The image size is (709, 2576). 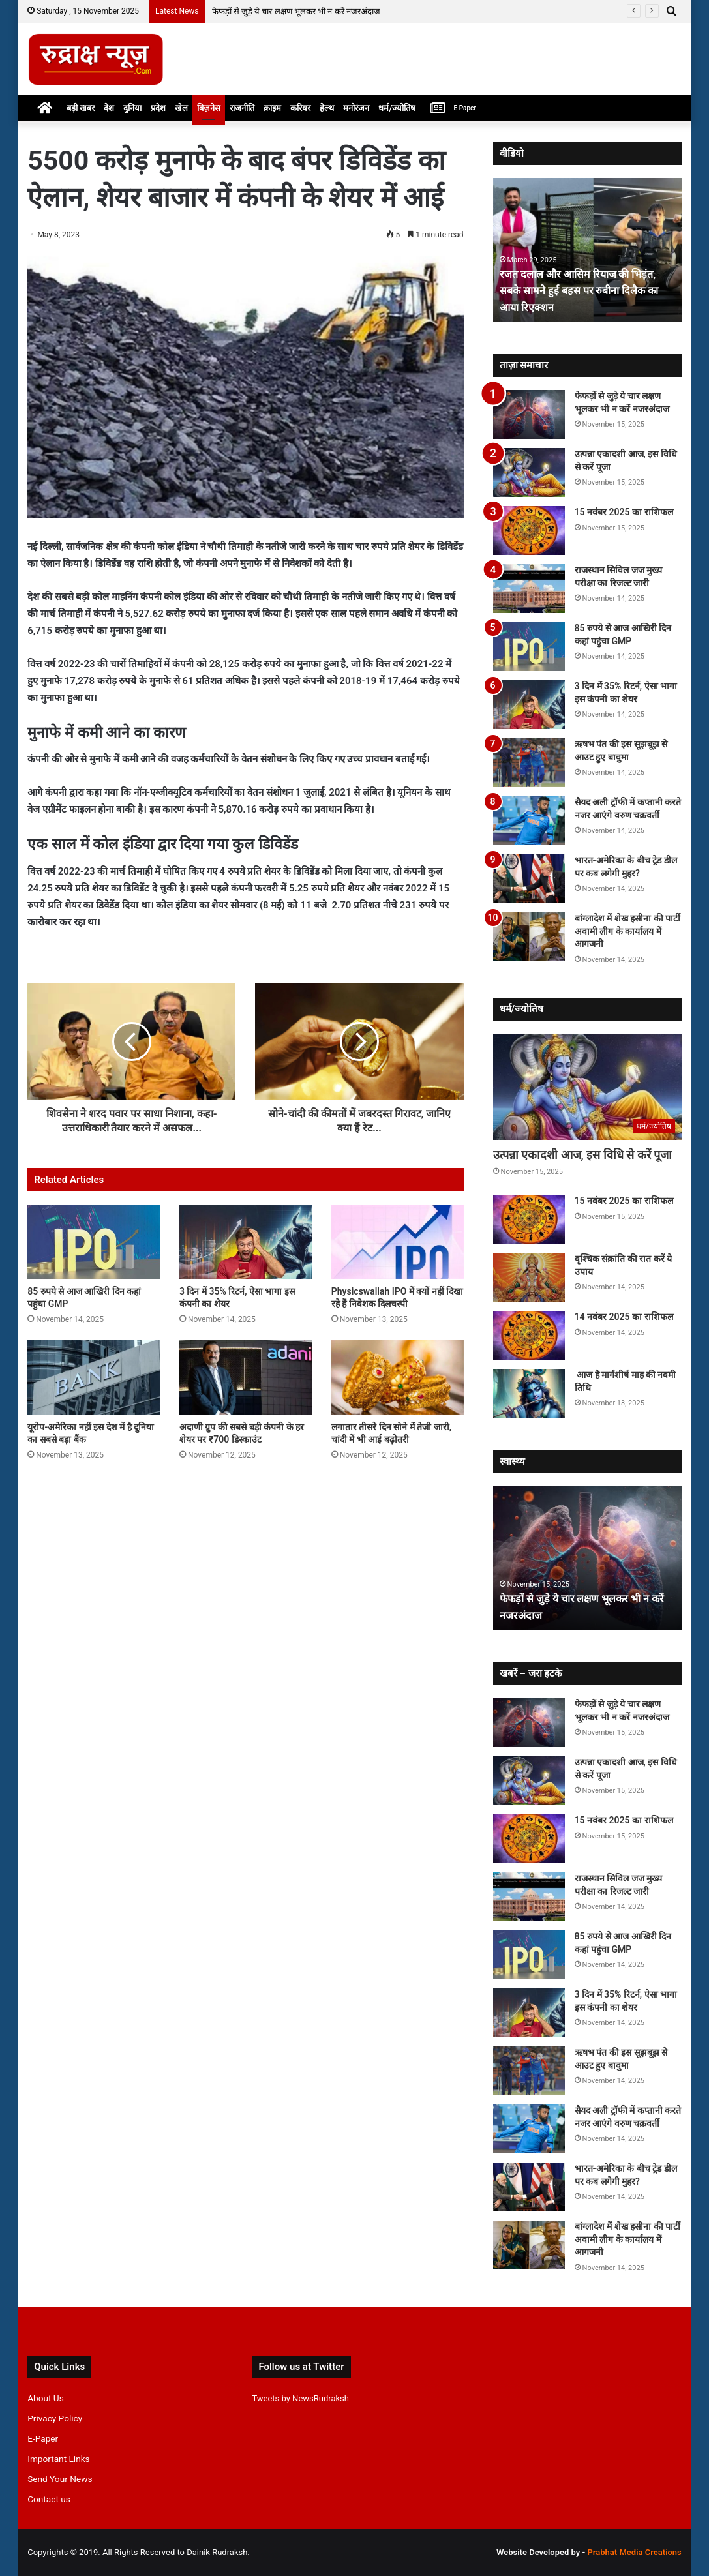 I want to click on E-Paper, so click(x=42, y=2438).